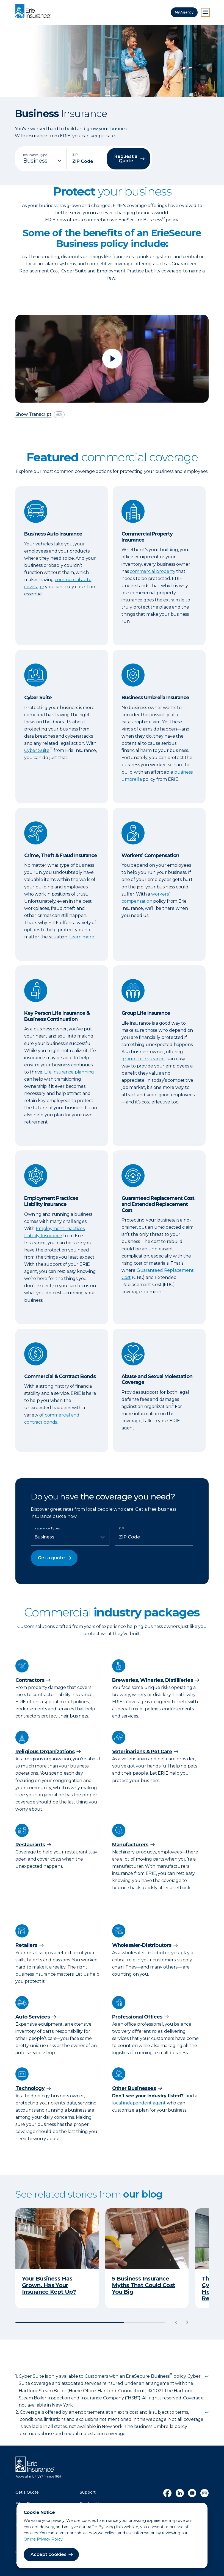  I want to click on Retailers, so click(26, 1945).